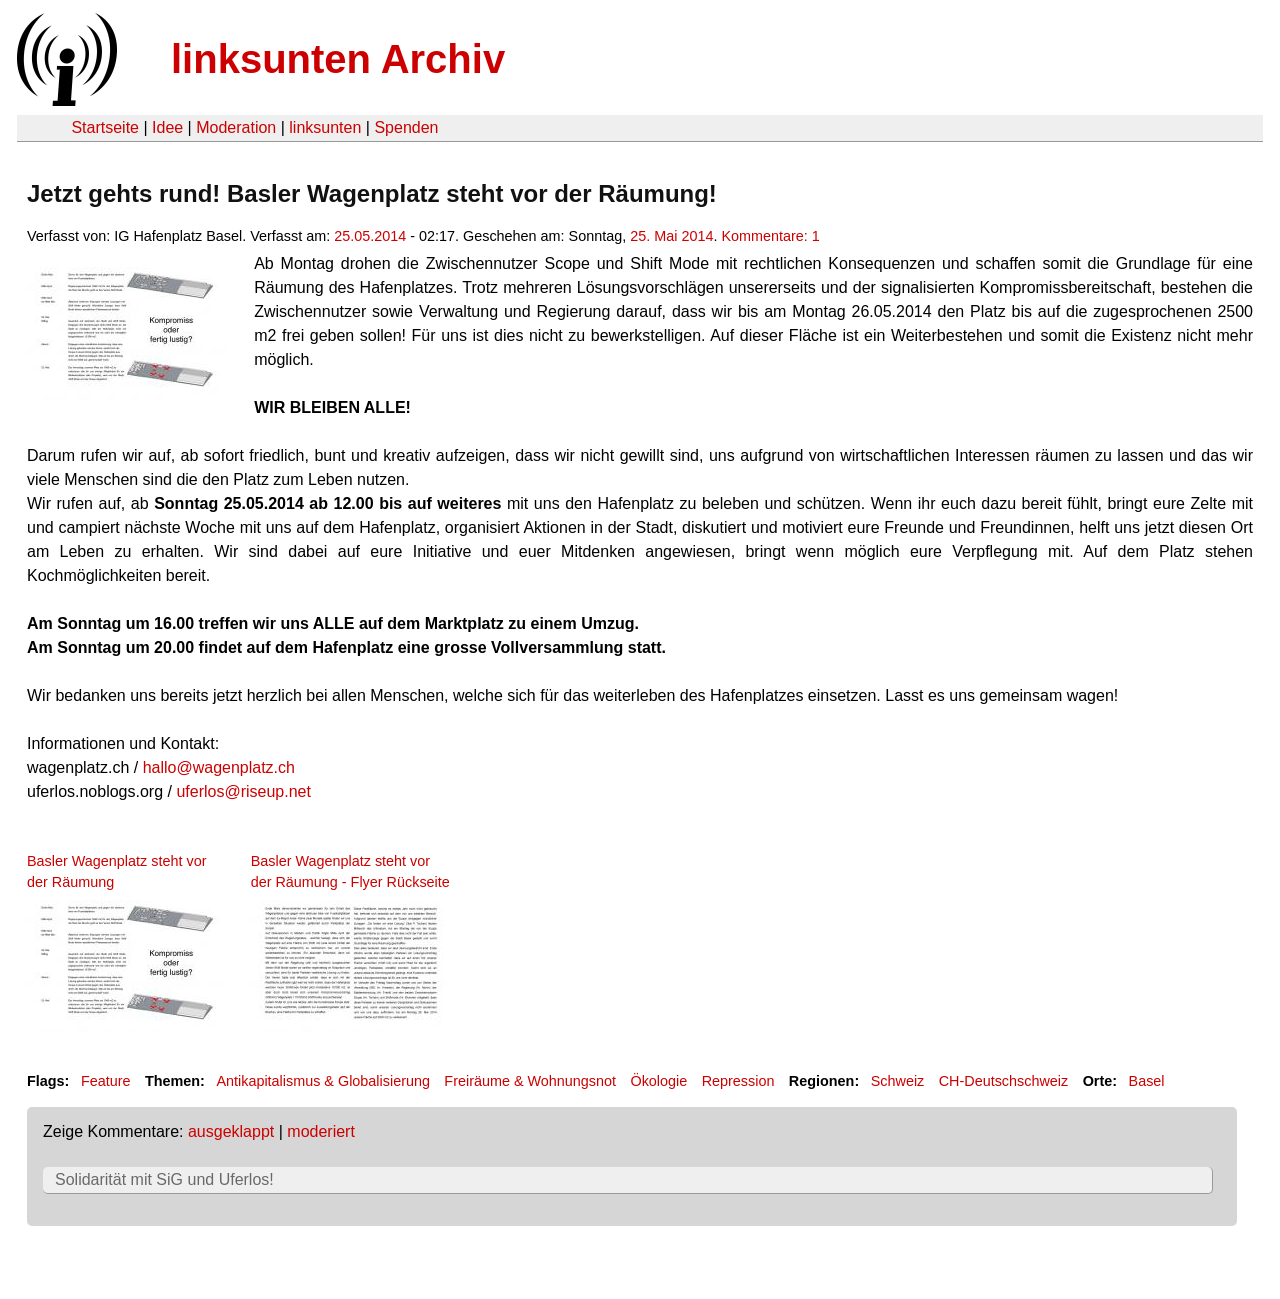 The image size is (1280, 1299). Describe the element at coordinates (530, 1081) in the screenshot. I see `Freiräume & Wohnungsnot` at that location.